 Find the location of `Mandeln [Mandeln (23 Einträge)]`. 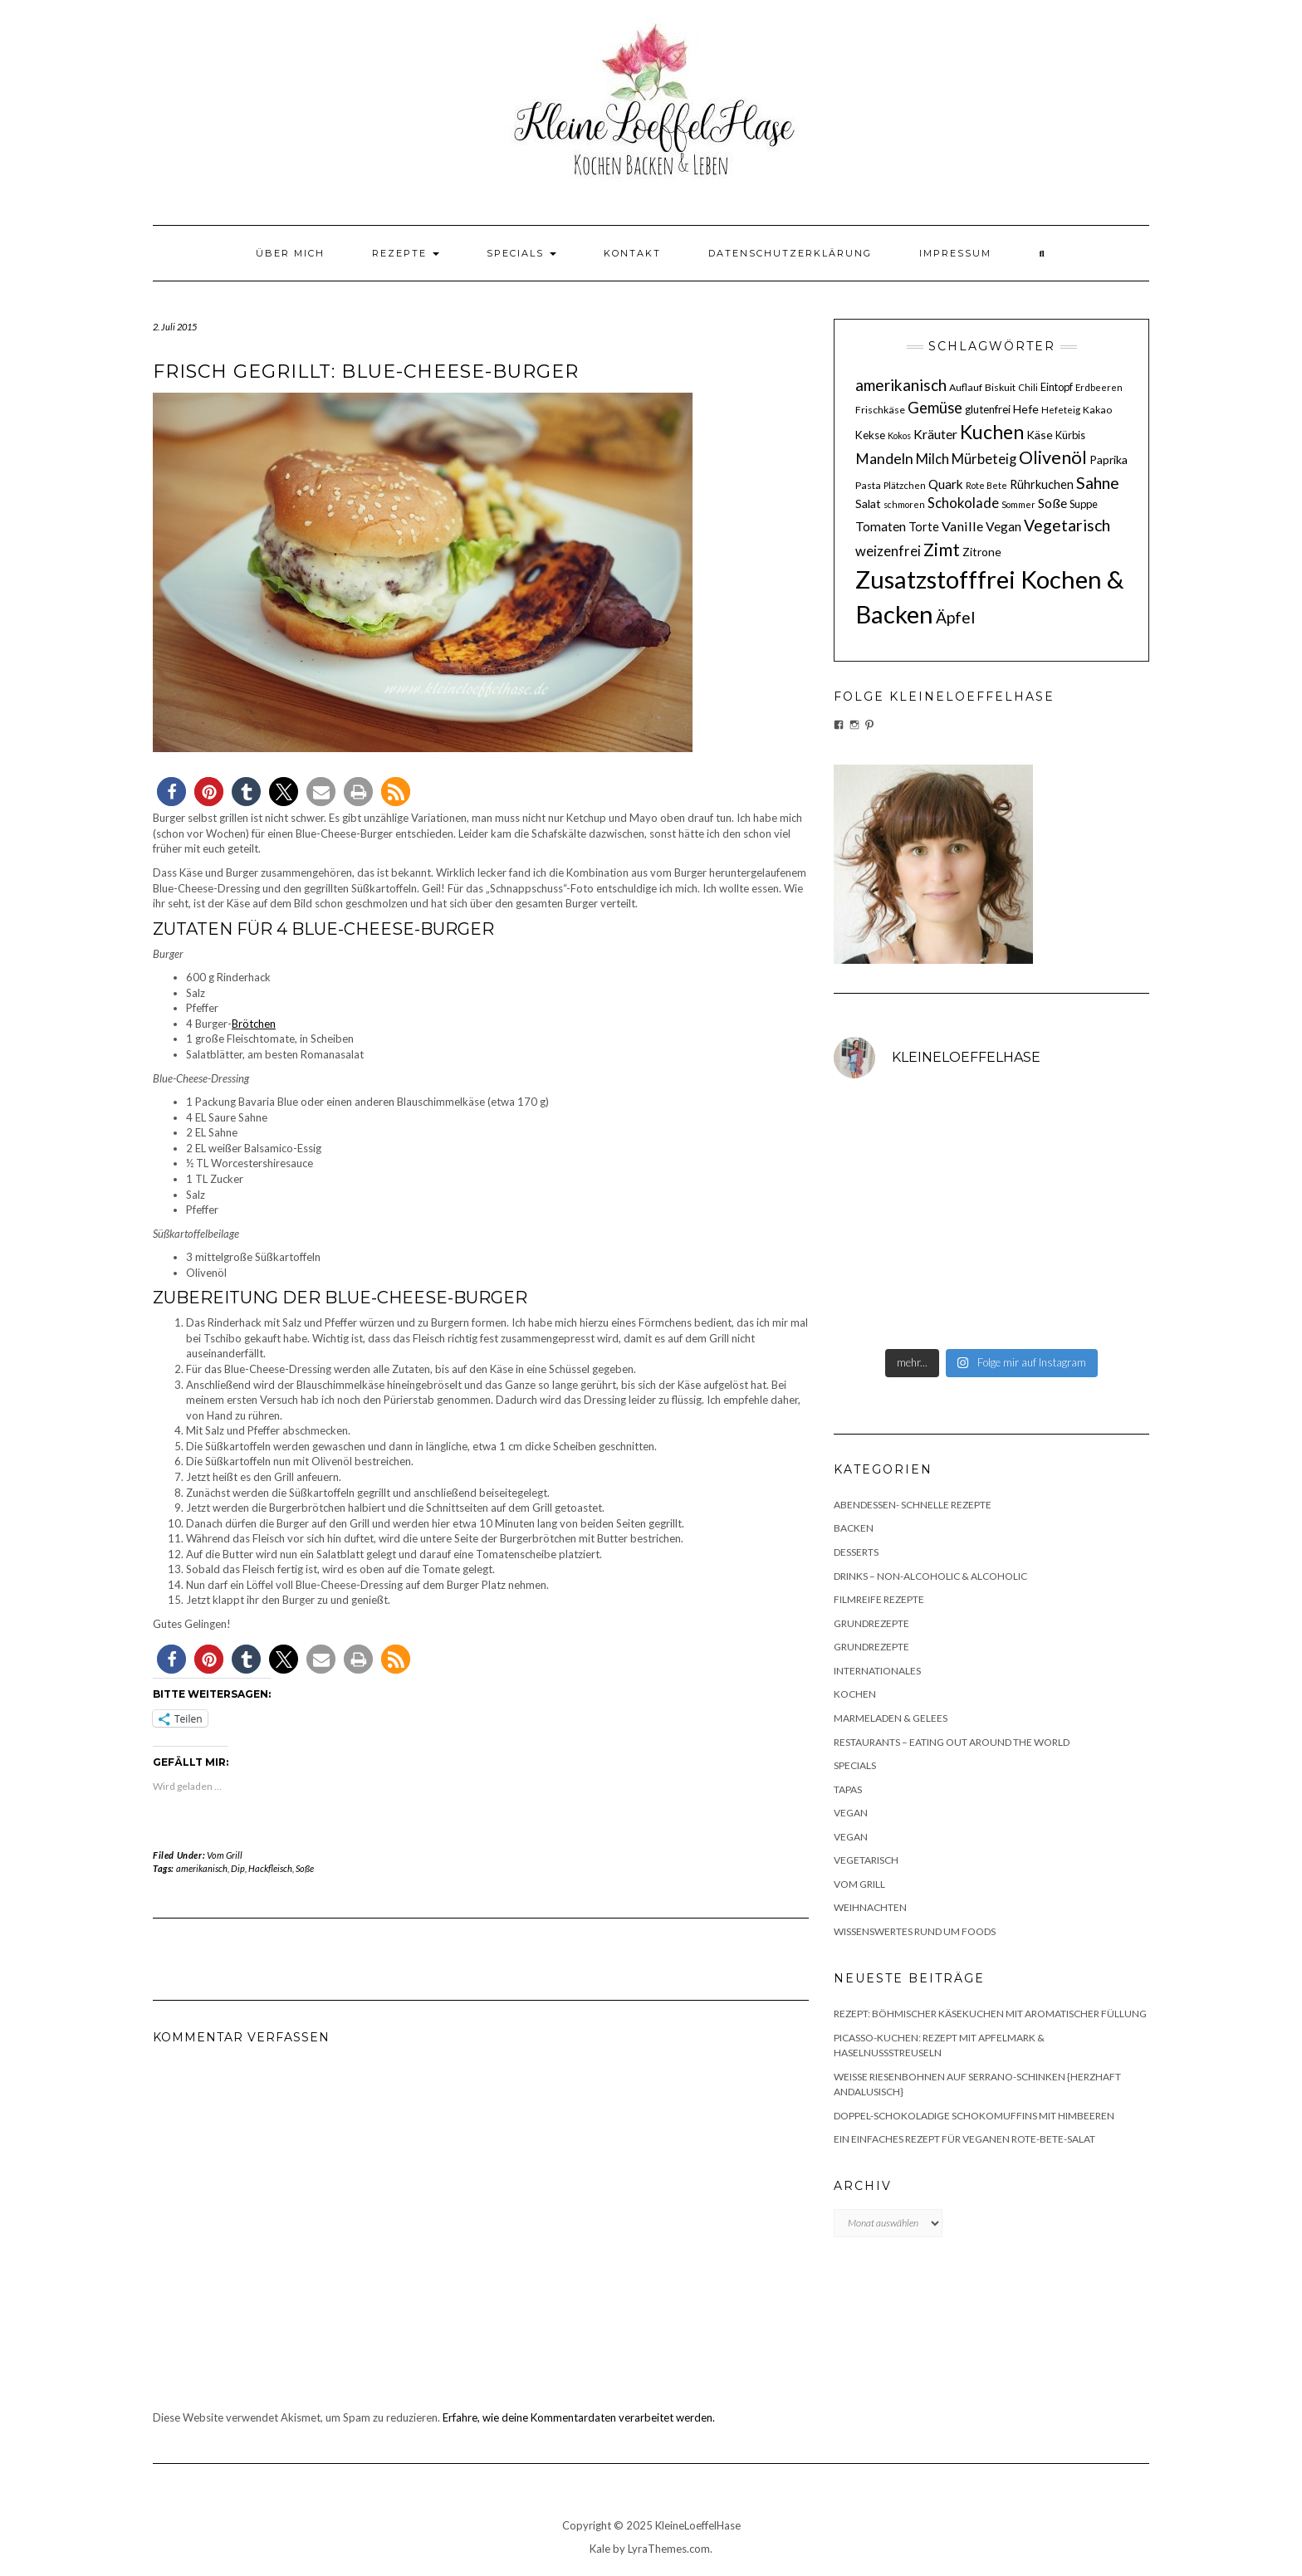

Mandeln [Mandeln (23 Einträge)] is located at coordinates (884, 458).